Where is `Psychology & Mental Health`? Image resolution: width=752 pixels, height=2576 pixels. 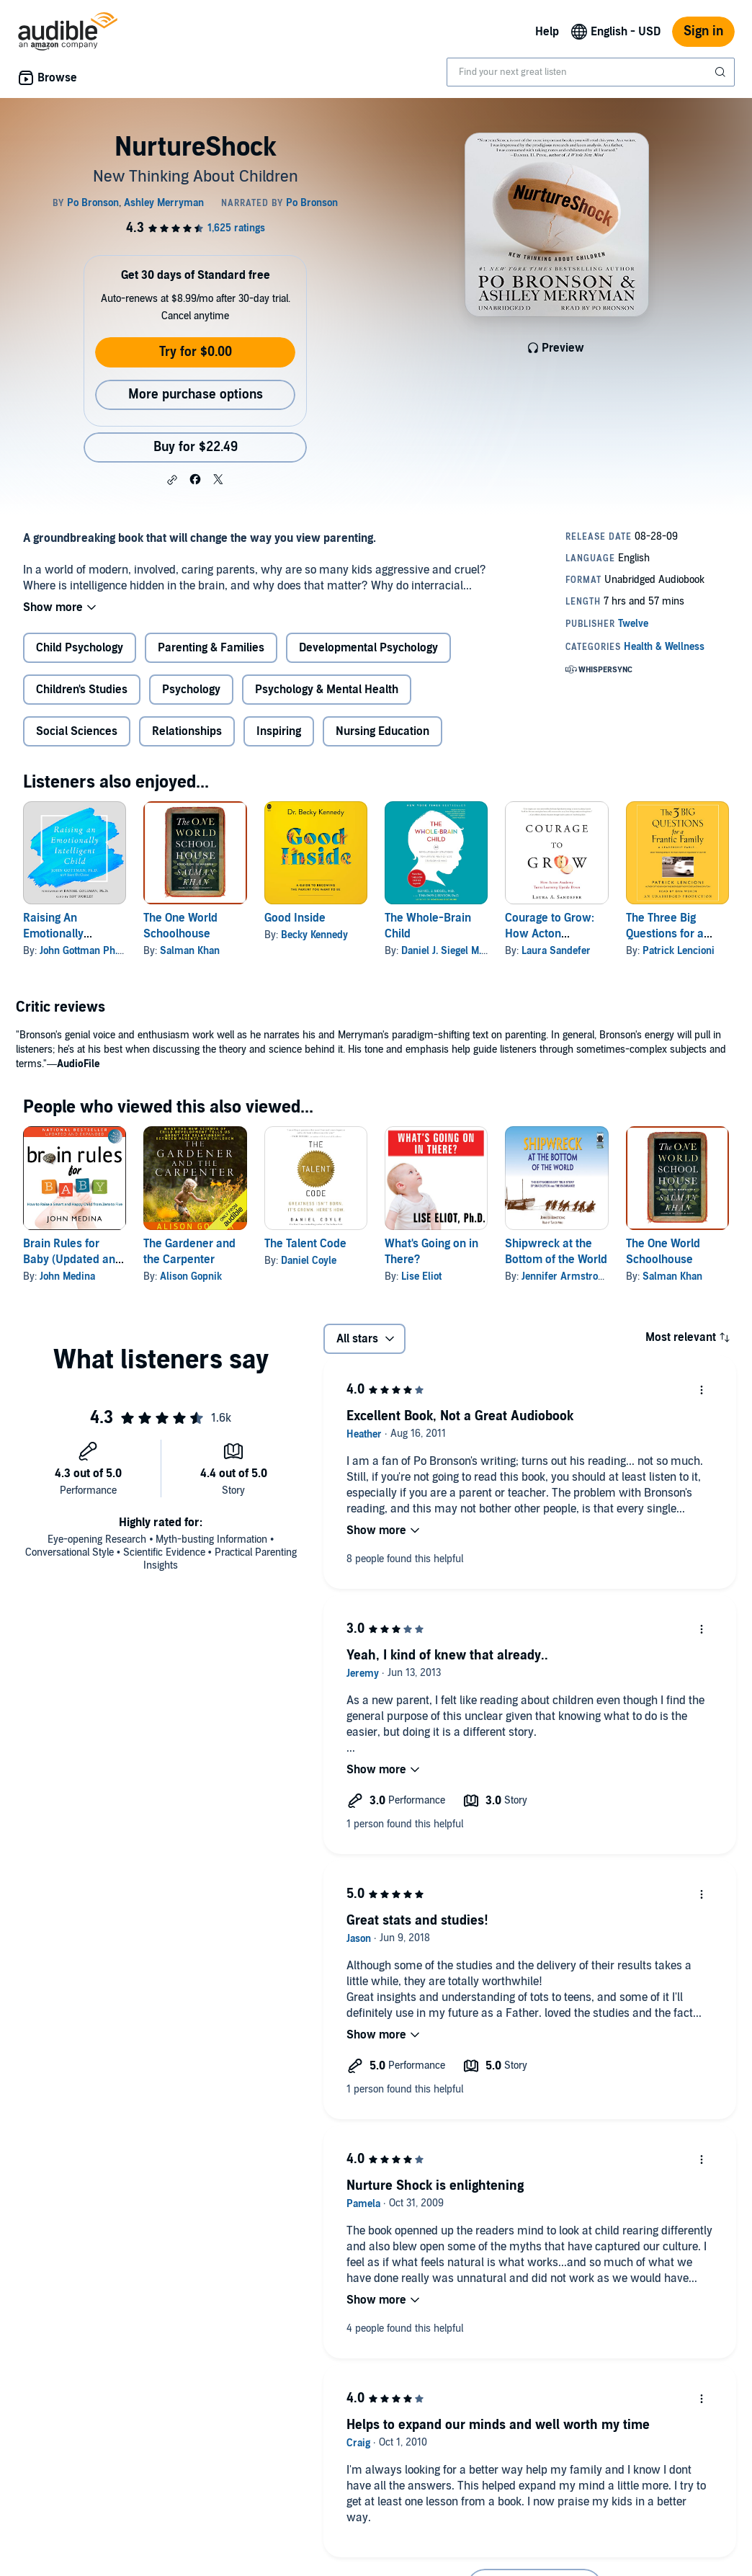
Psychology & Mental Health is located at coordinates (326, 689).